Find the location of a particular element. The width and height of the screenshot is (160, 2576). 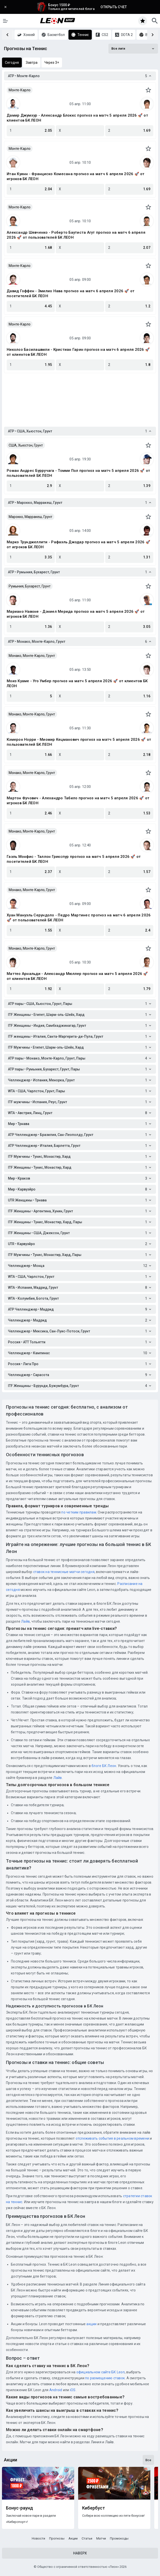

Маттео Арнальди - Александр Мюллер прогноз на матч 5 апреля 2026 🚀 от клиентов БК ЛЕОН is located at coordinates (77, 976).